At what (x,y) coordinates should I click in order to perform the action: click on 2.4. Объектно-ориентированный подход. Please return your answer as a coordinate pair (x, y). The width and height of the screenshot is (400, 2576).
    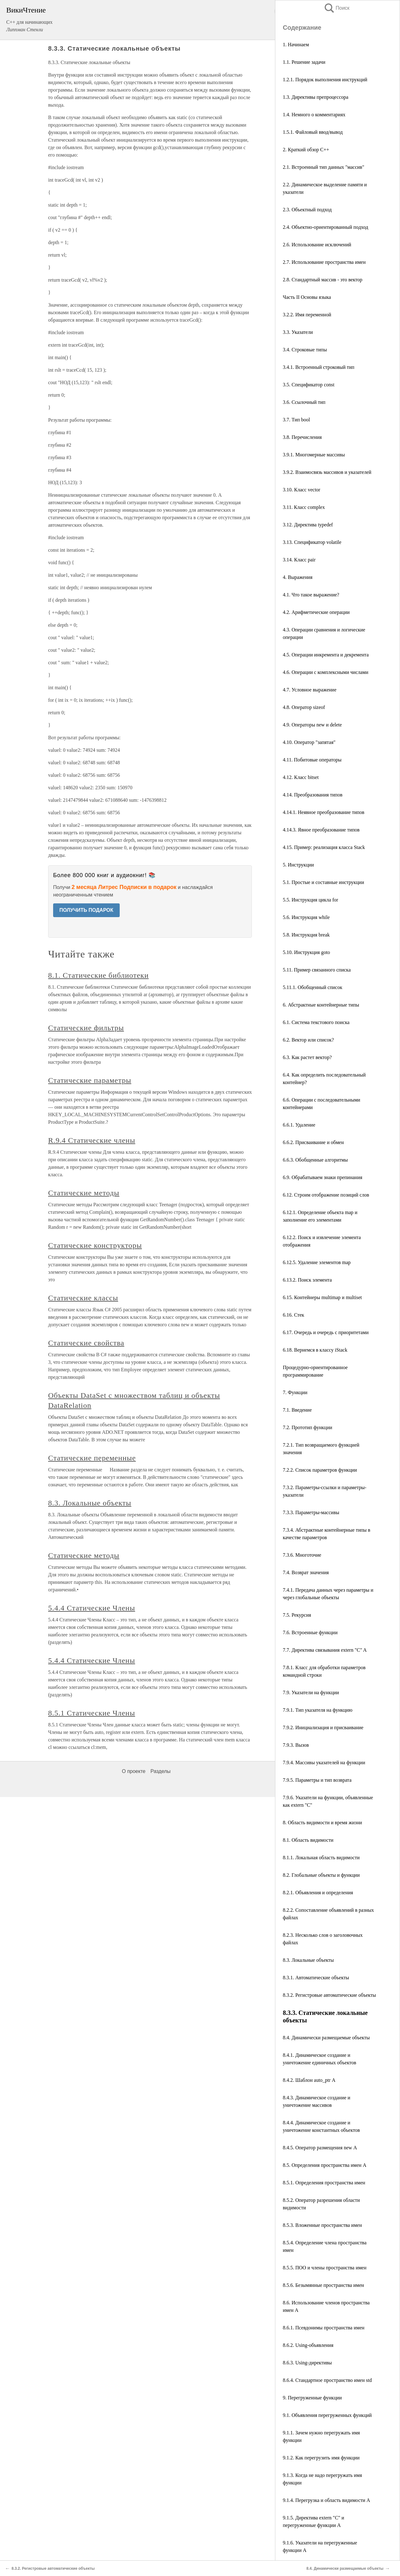
    Looking at the image, I should click on (325, 227).